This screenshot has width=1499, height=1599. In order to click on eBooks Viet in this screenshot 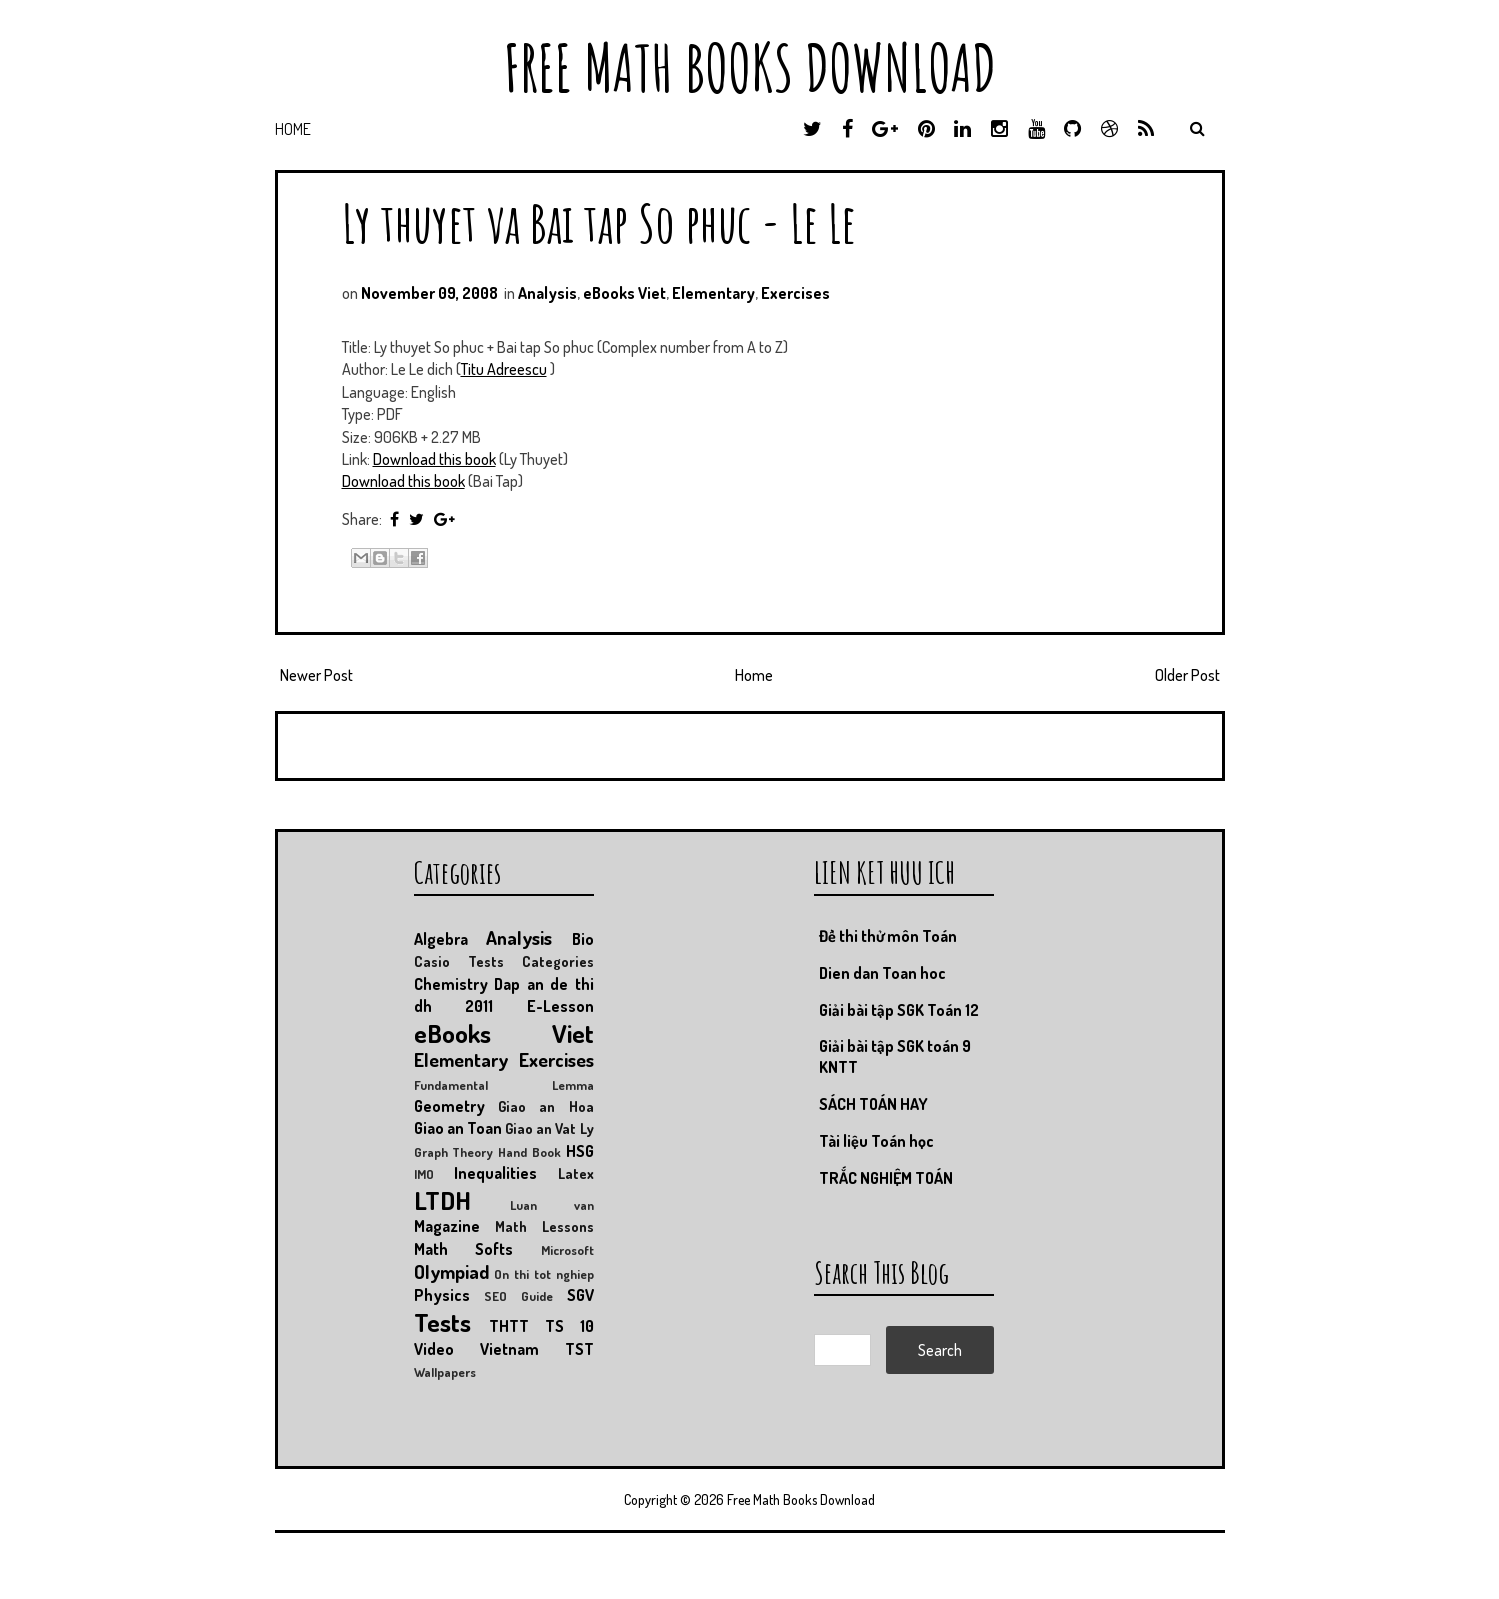, I will do `click(624, 293)`.